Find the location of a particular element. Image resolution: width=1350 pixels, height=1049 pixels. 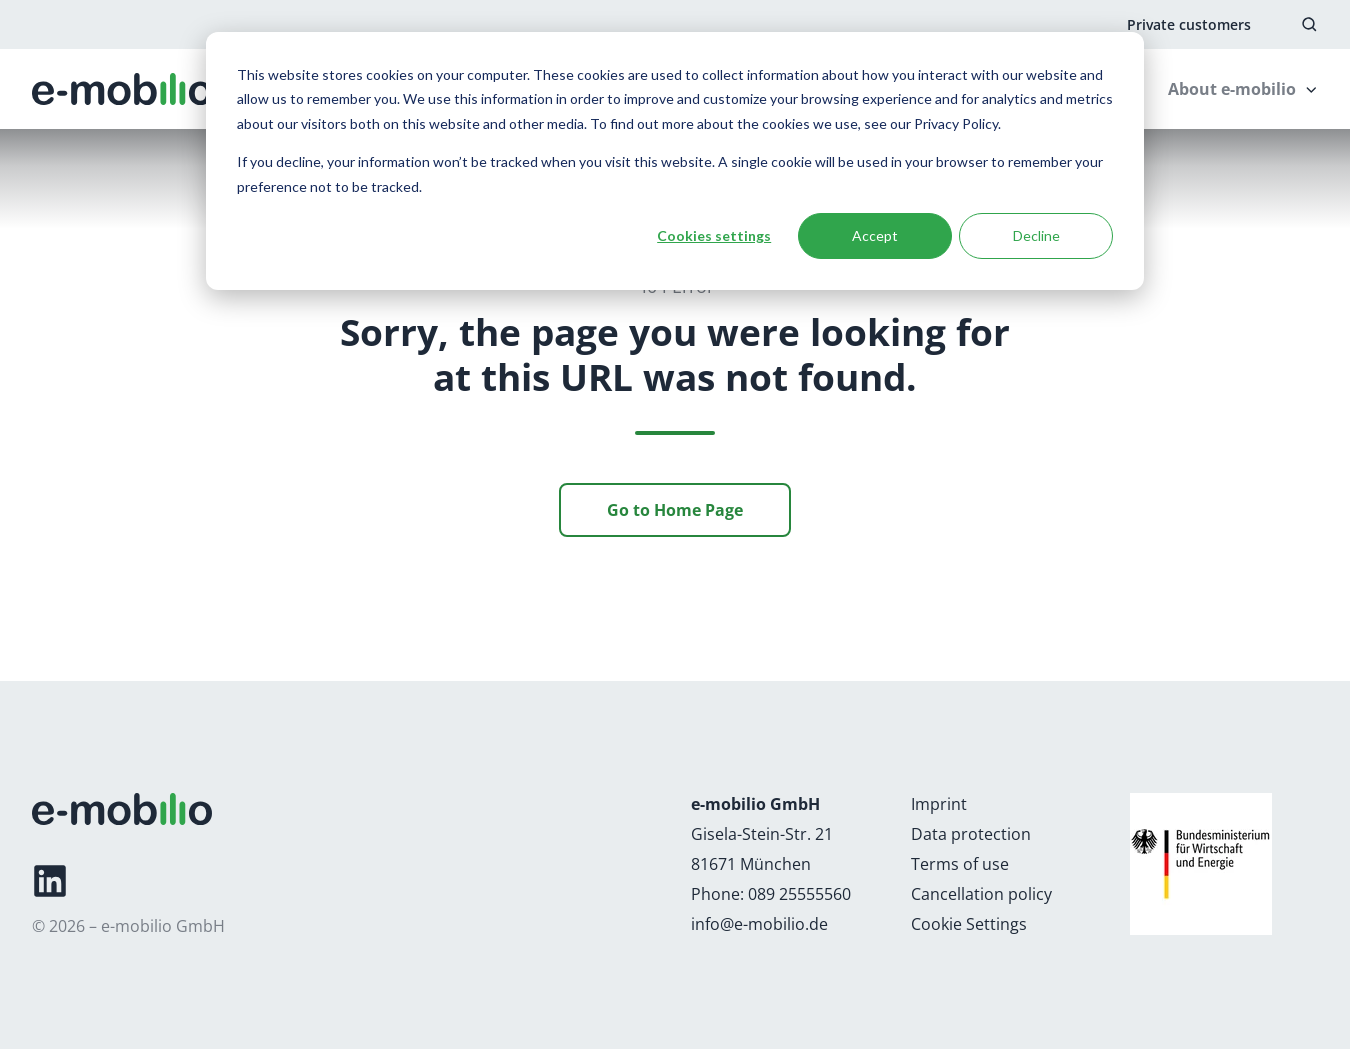

089 25555560 is located at coordinates (799, 894).